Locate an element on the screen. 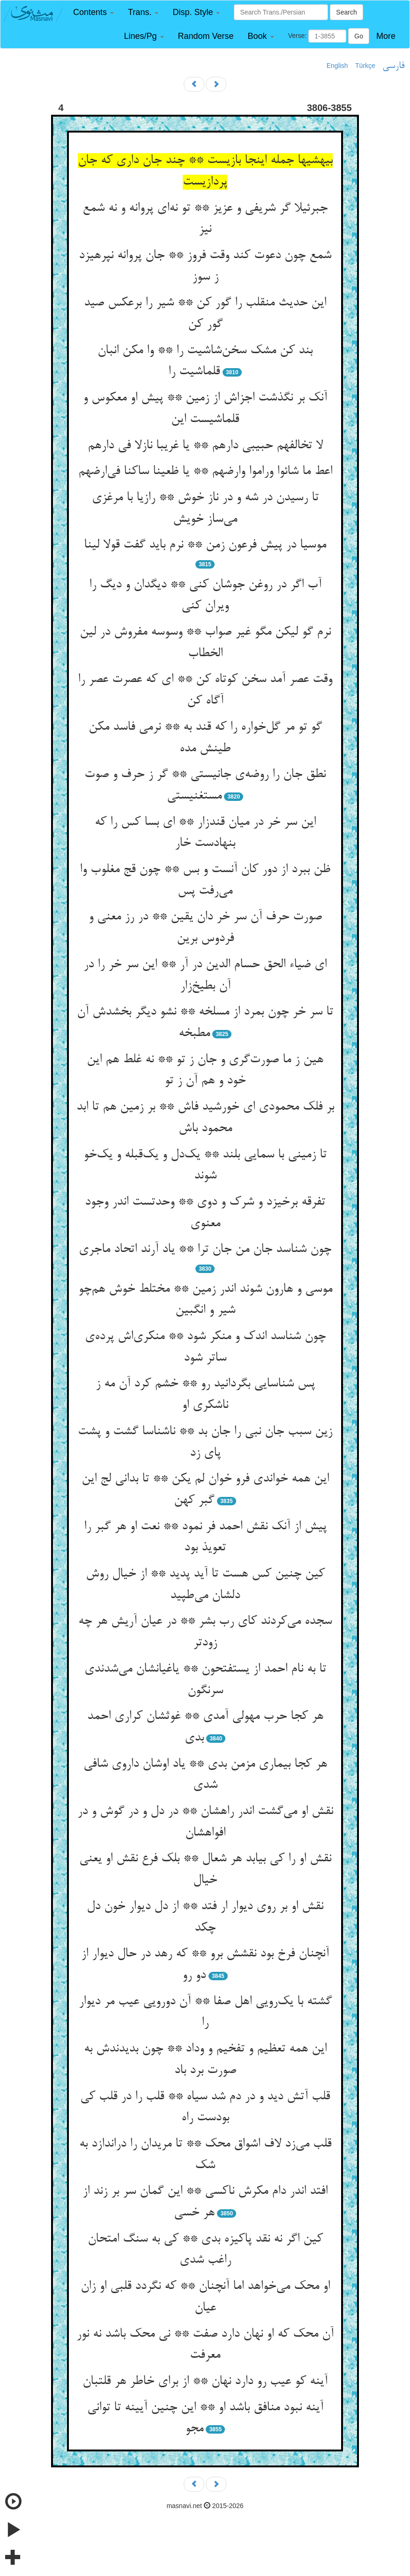  فارسی is located at coordinates (393, 66).